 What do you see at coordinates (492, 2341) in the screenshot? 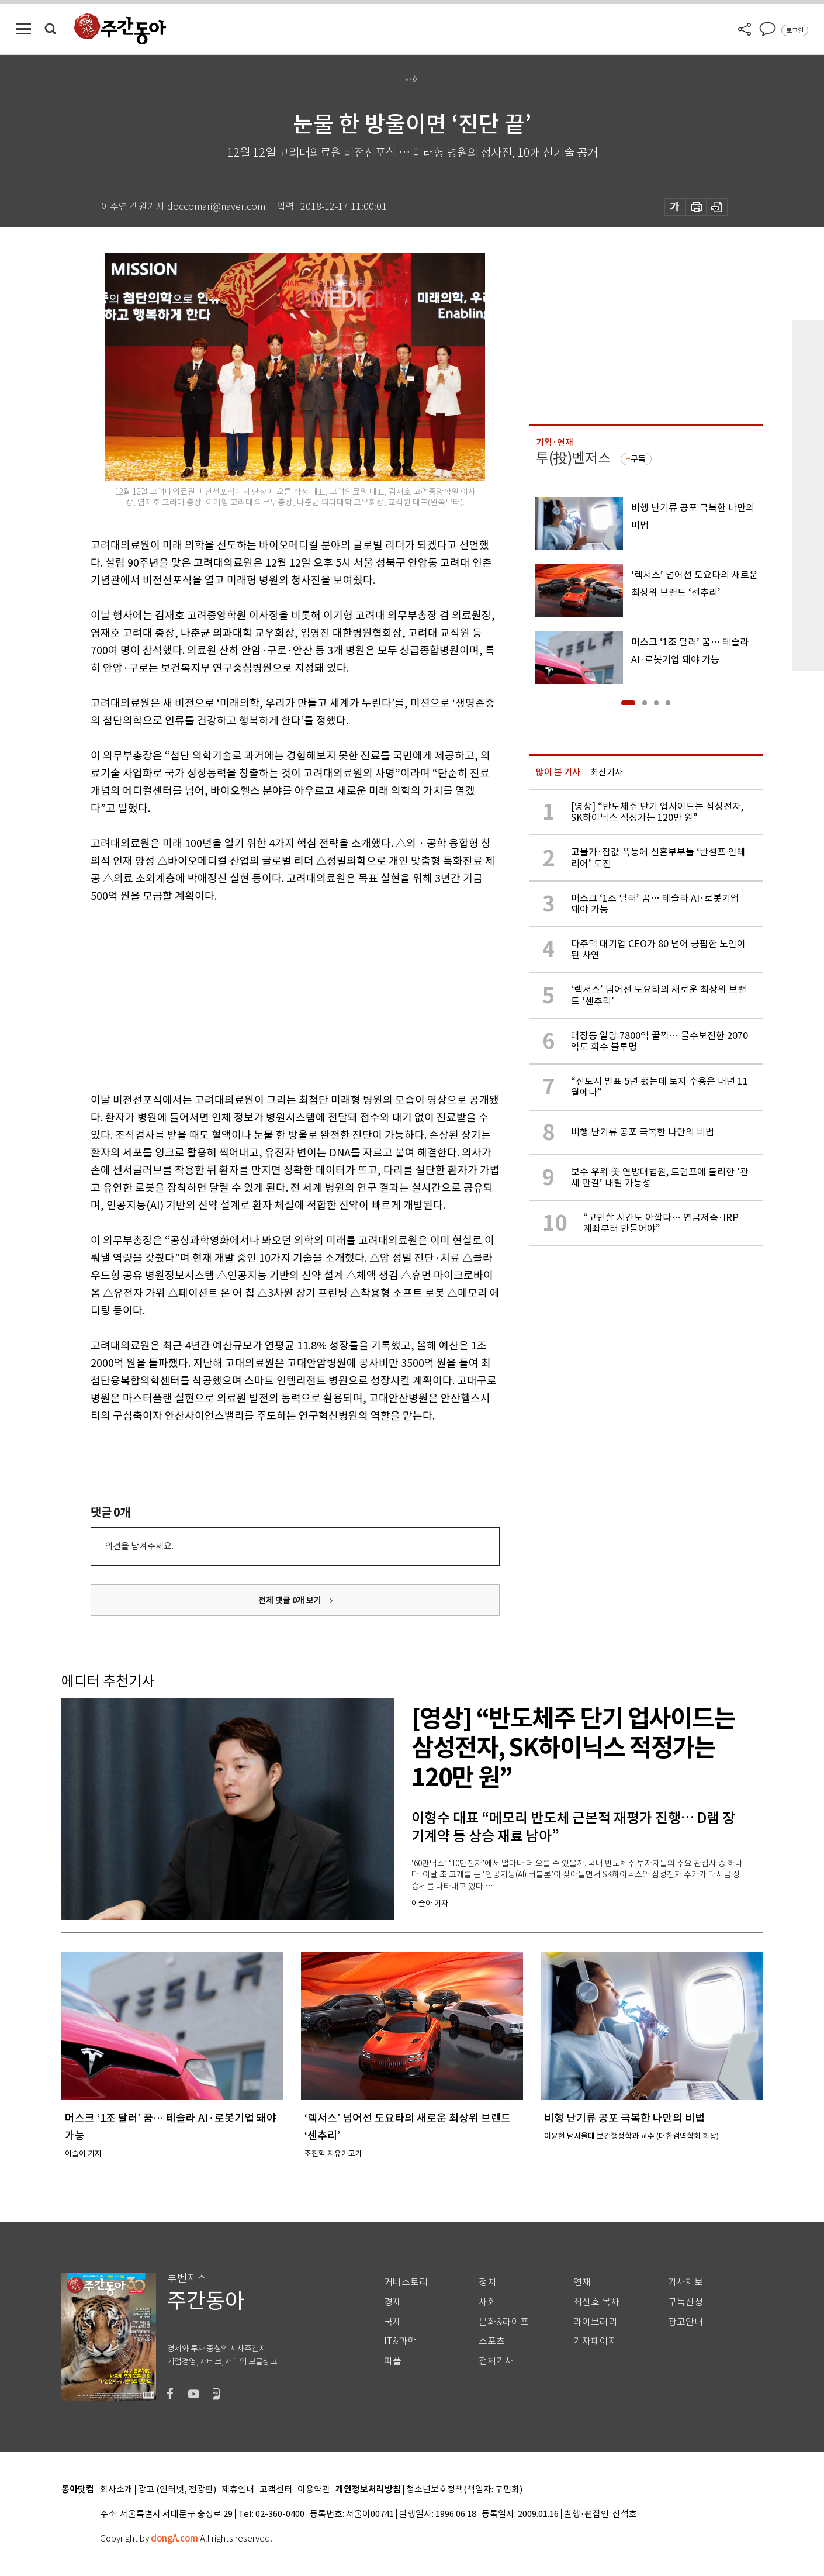
I see `스포츠` at bounding box center [492, 2341].